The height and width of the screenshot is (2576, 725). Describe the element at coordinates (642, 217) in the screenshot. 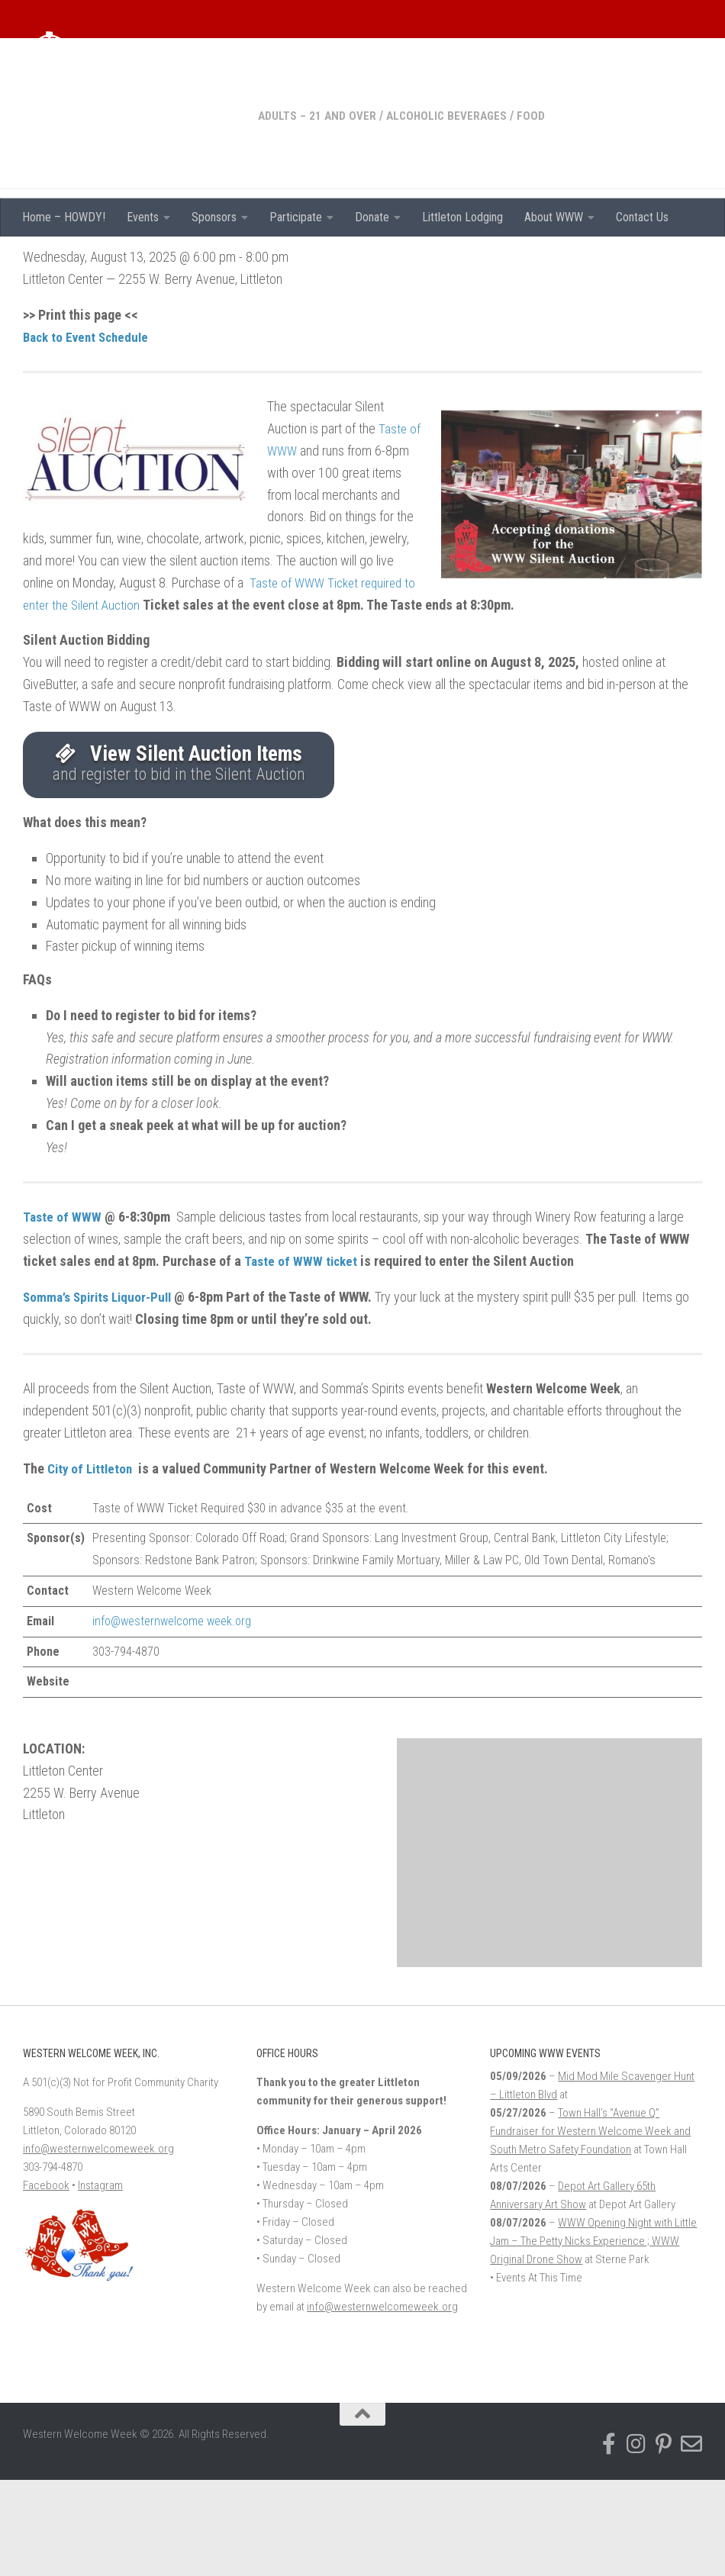

I see `Contact Us` at that location.